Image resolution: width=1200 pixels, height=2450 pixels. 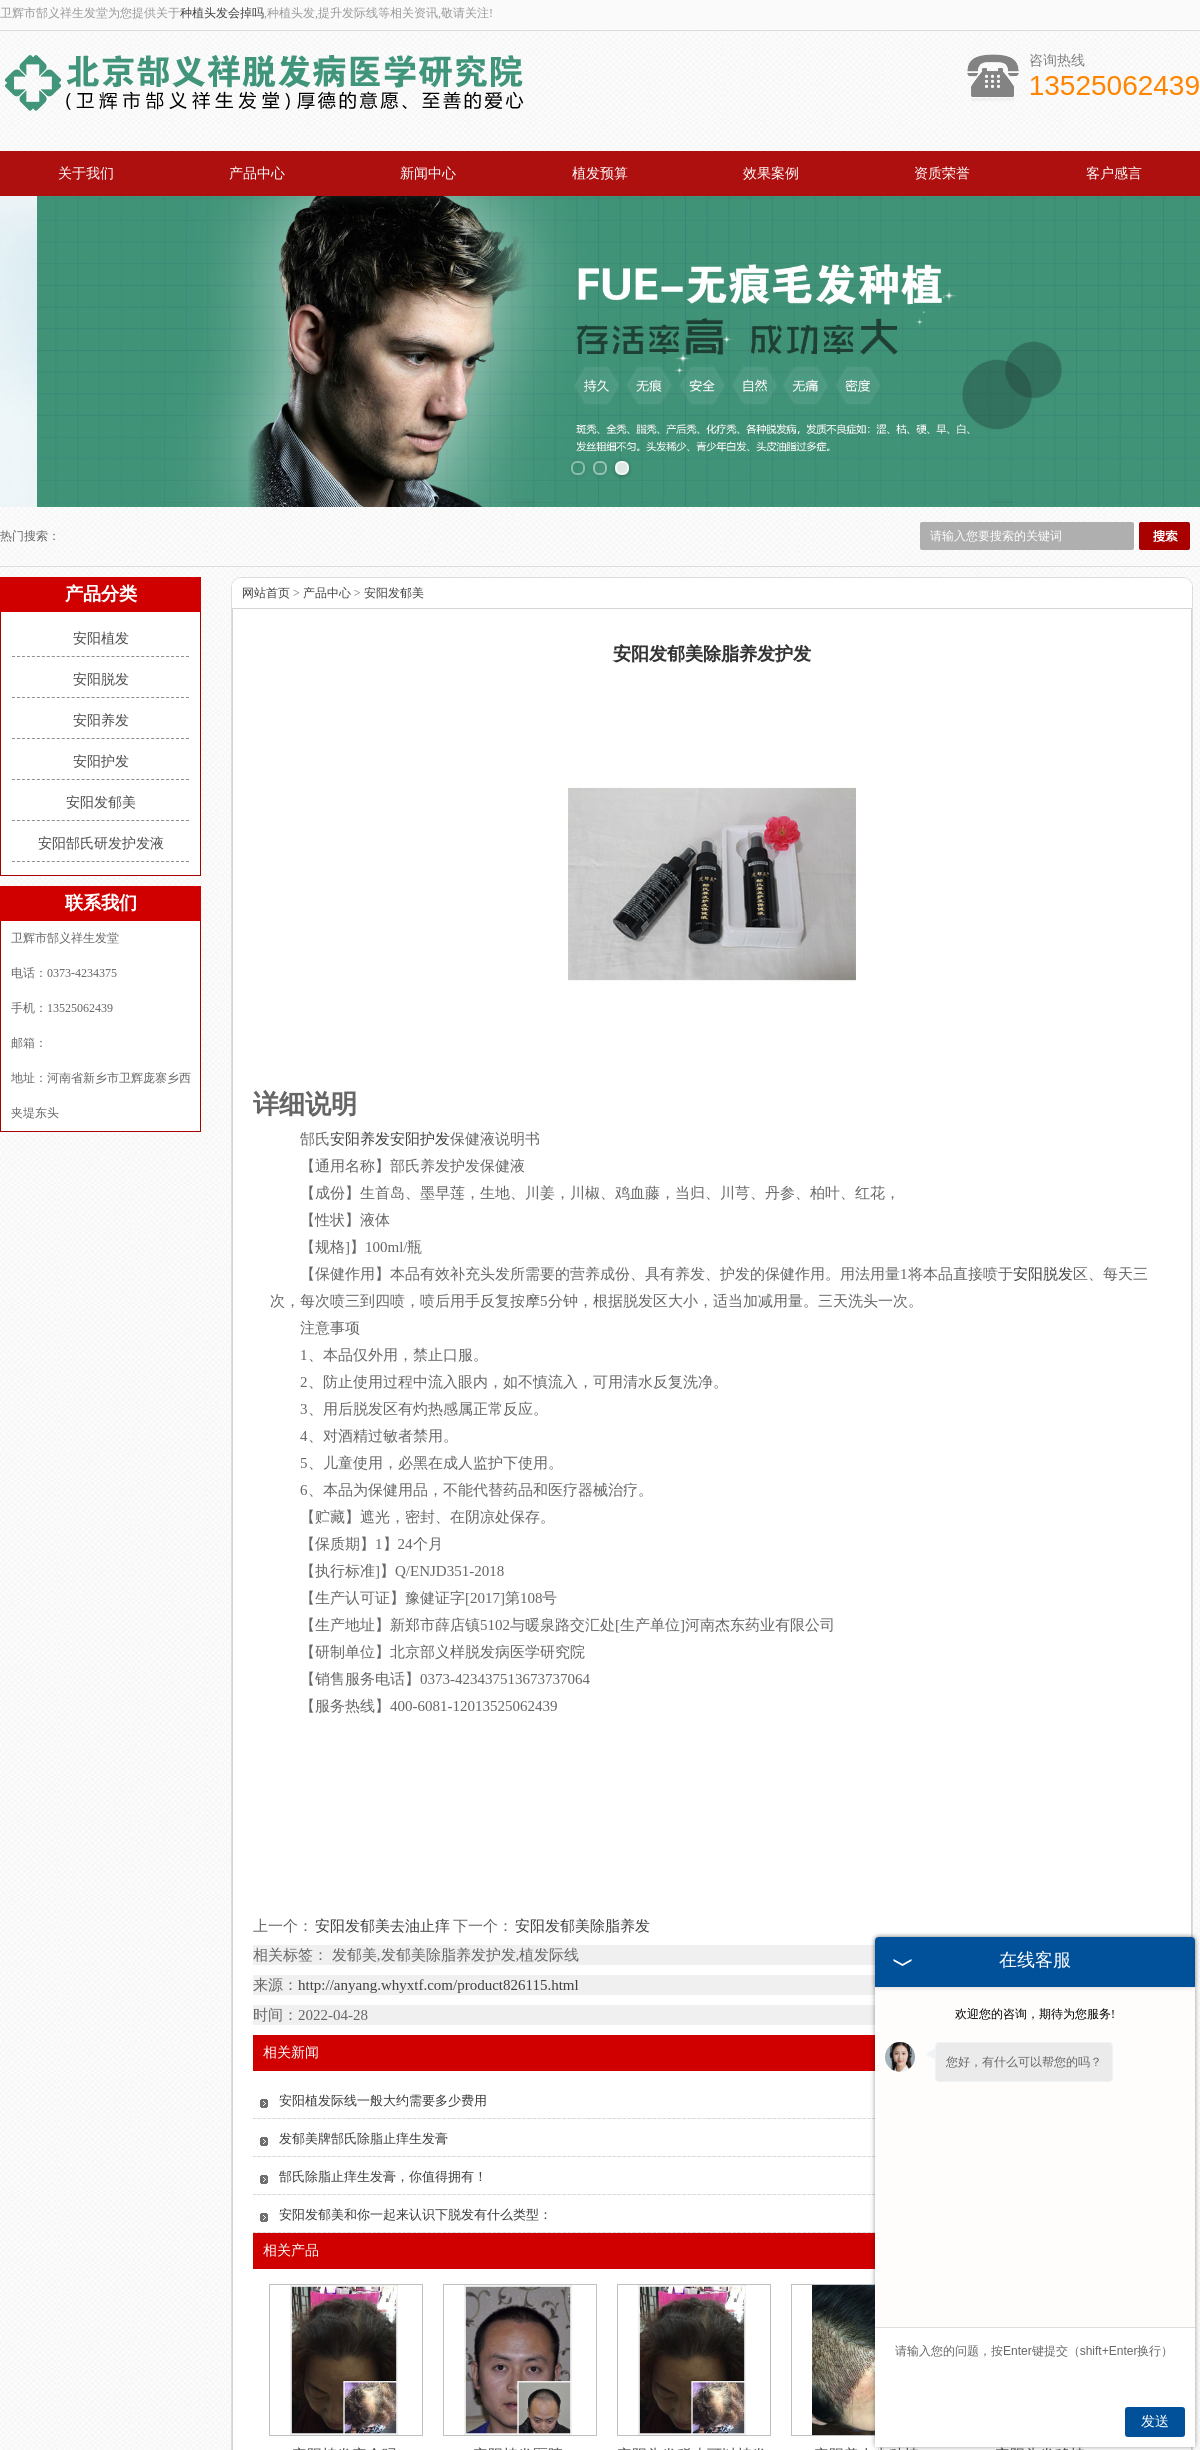 I want to click on 安阳发郁美和你一起来认识下脱发有什么类型：, so click(x=415, y=2105).